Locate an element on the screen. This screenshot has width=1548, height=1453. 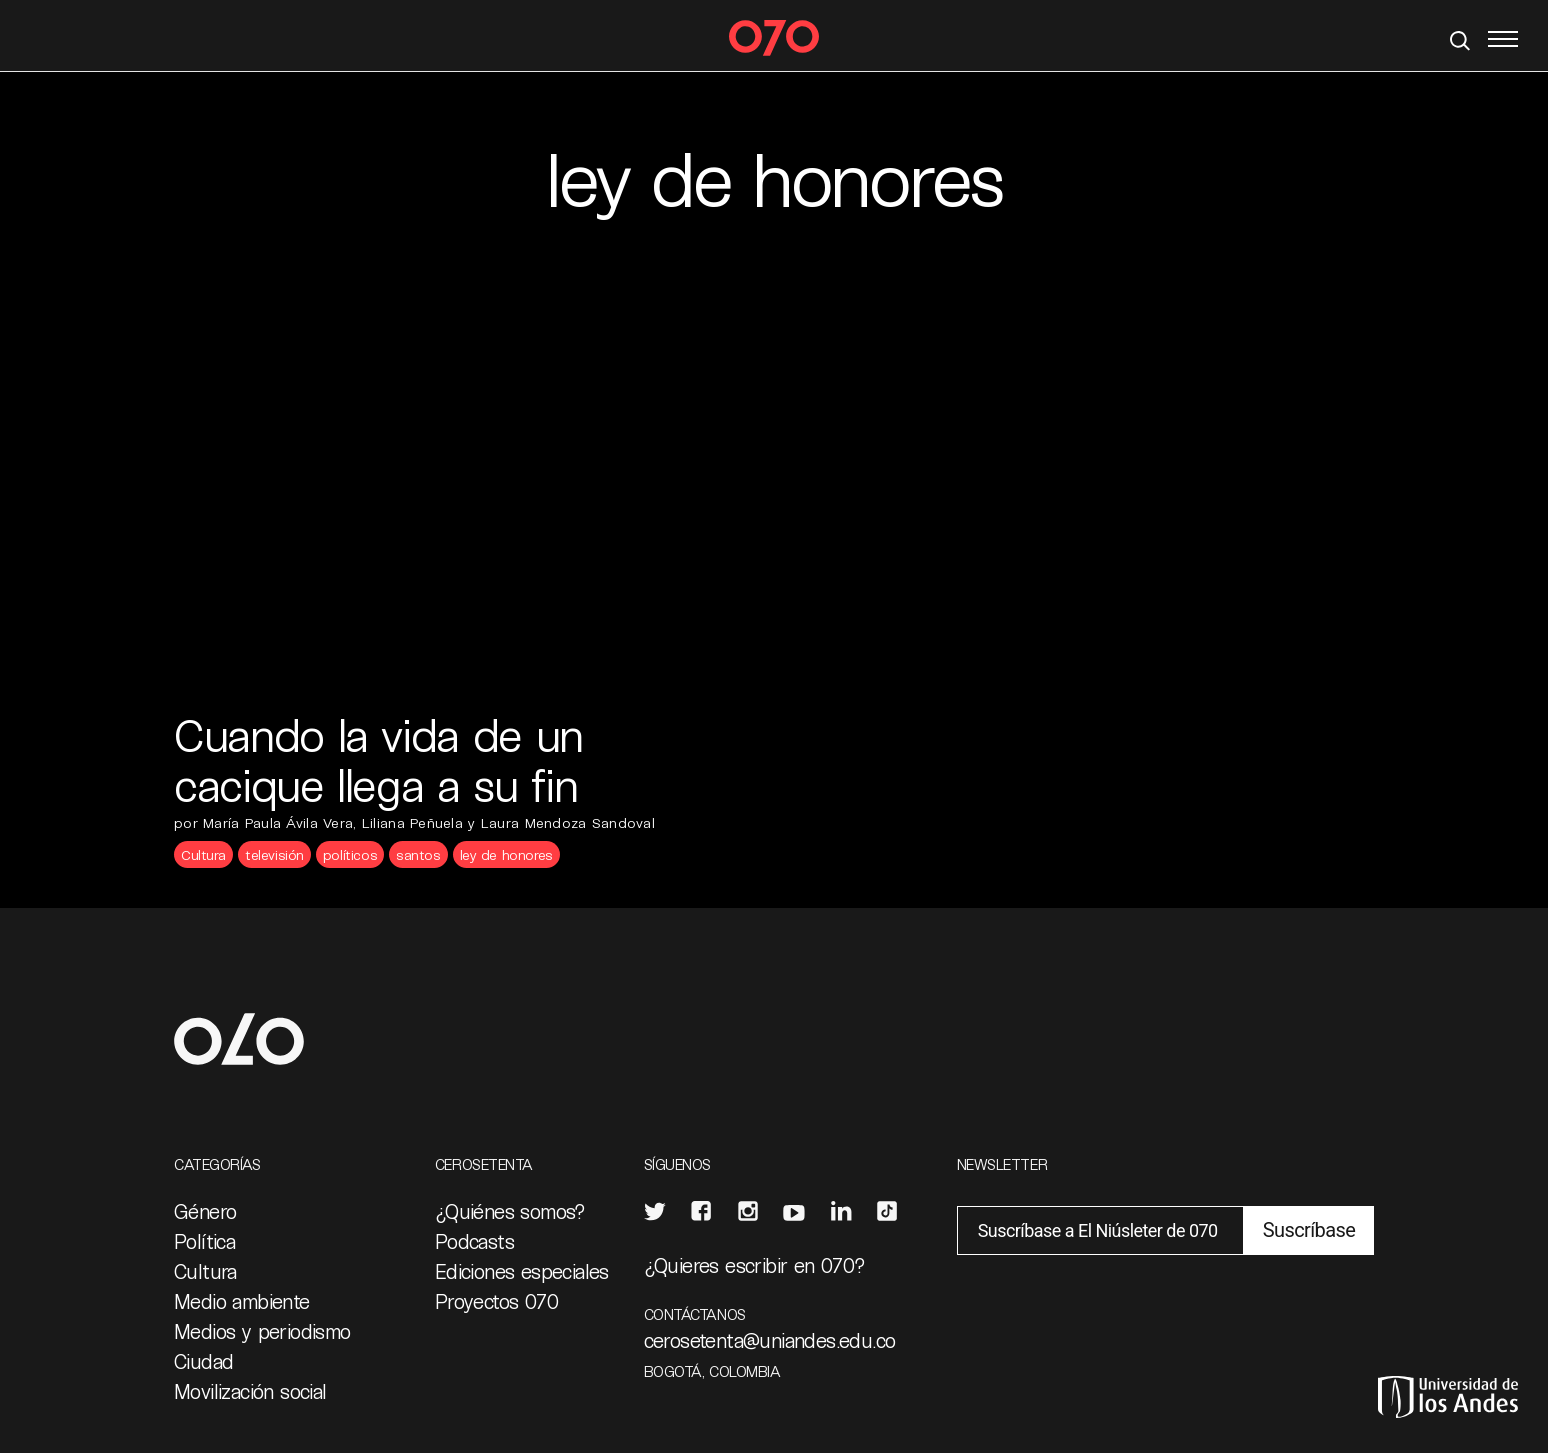
Medios y periodismo is located at coordinates (262, 1331).